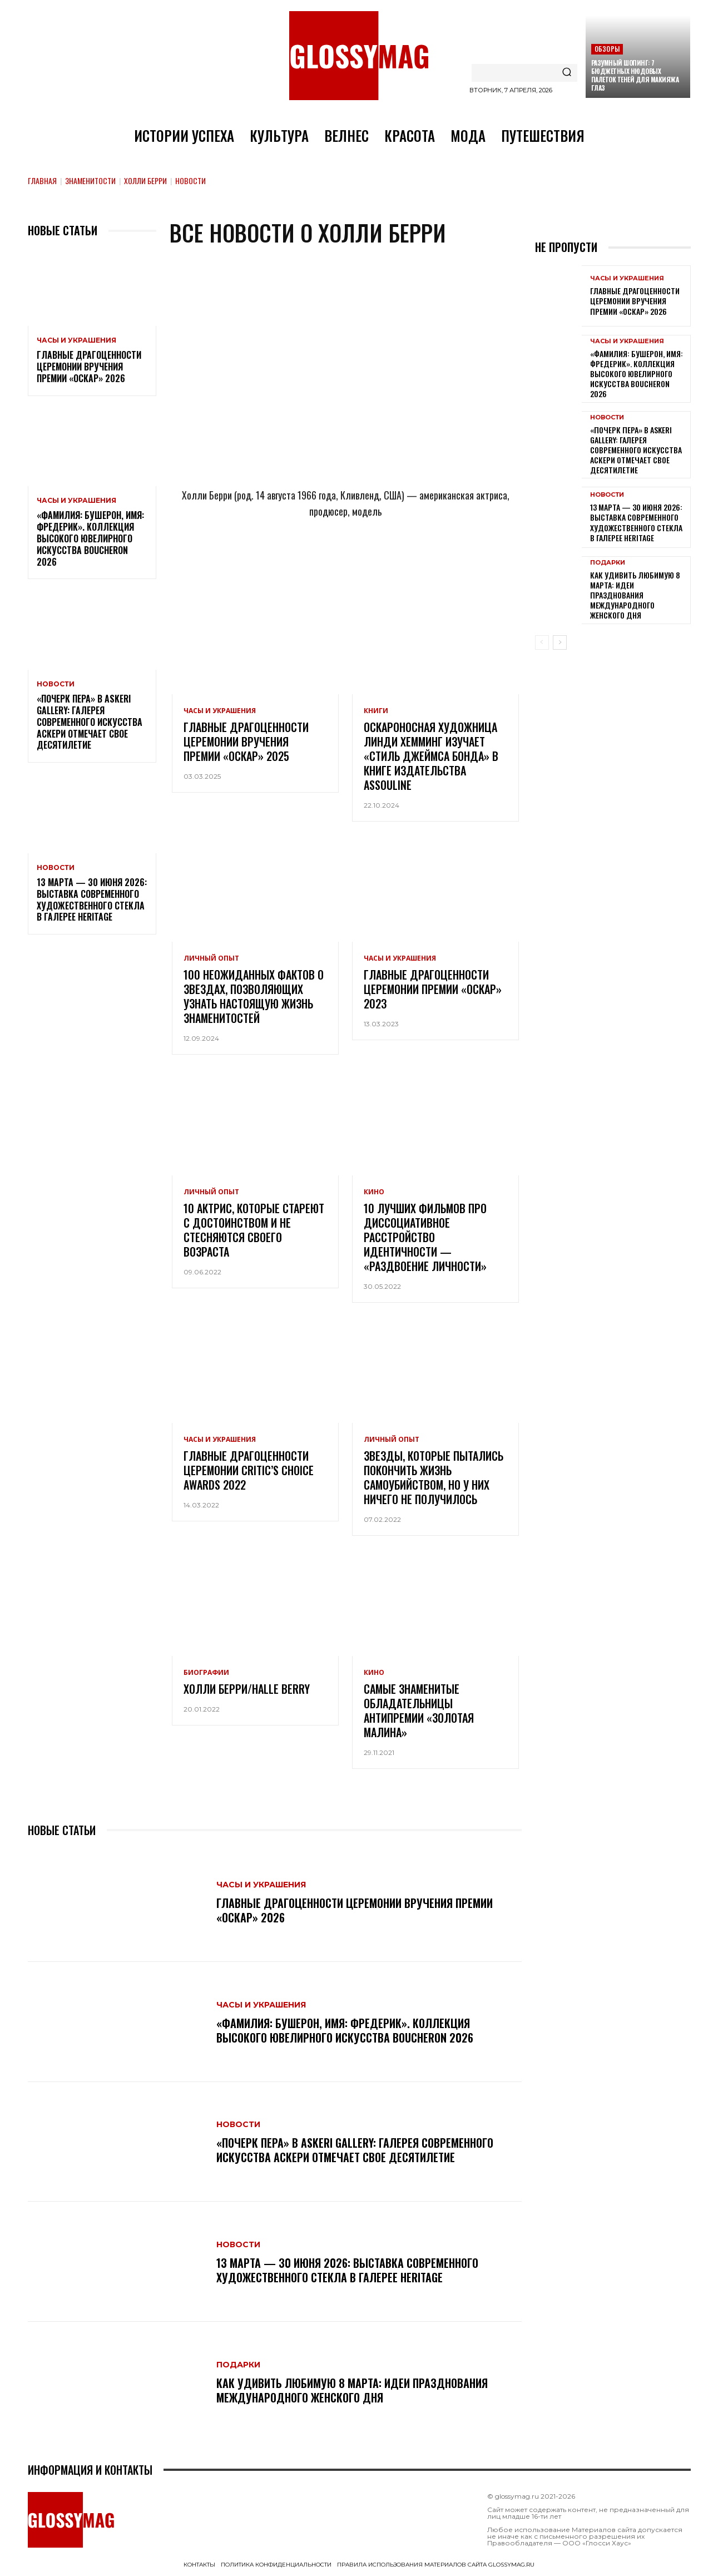 The height and width of the screenshot is (2576, 718). What do you see at coordinates (419, 1710) in the screenshot?
I see `Самые знаменитые обладательницы антипремии «Золотая малина»` at bounding box center [419, 1710].